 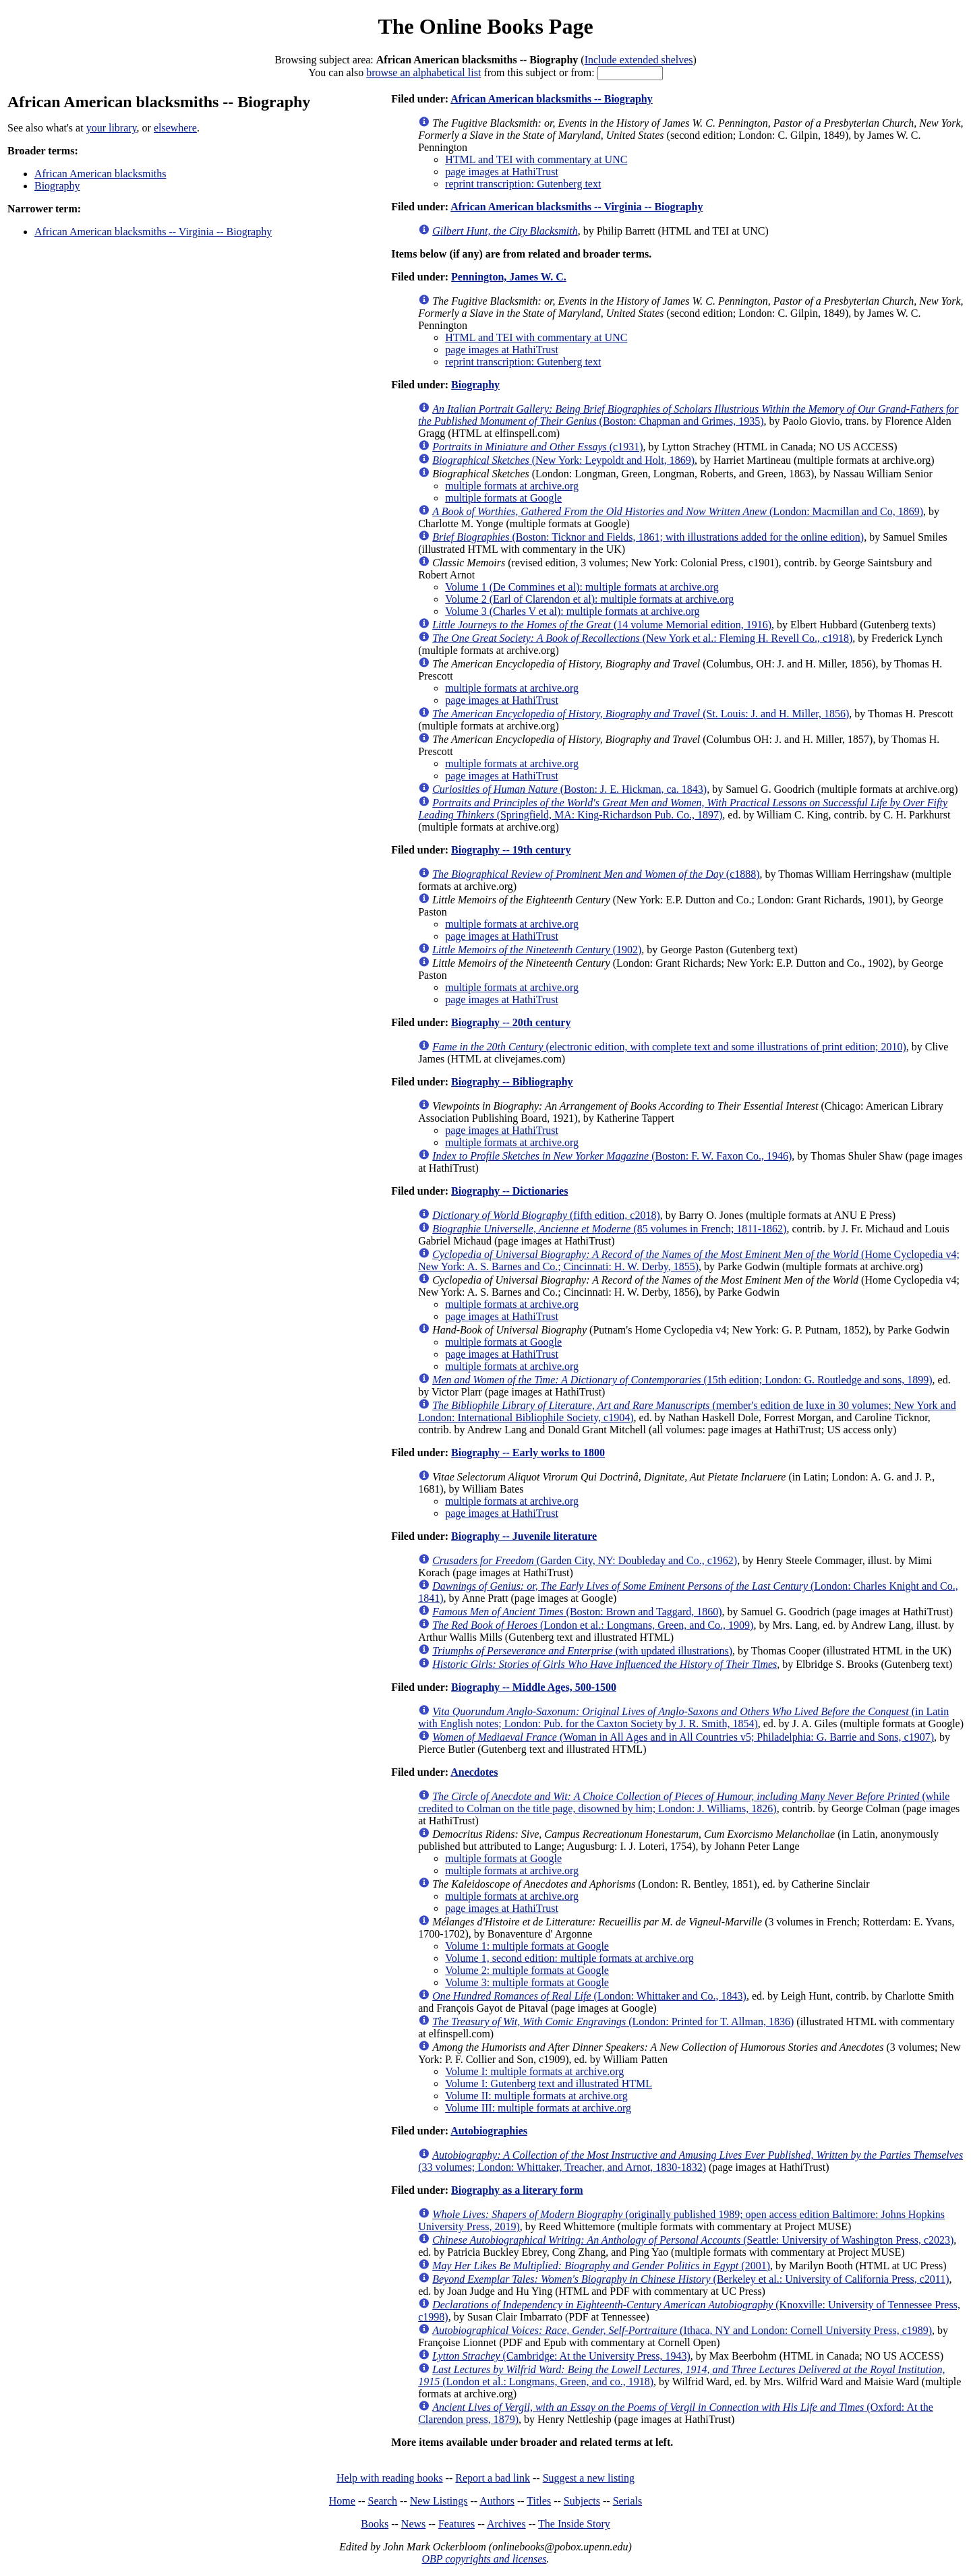 What do you see at coordinates (527, 1970) in the screenshot?
I see `Volume 2: multiple formats at Google` at bounding box center [527, 1970].